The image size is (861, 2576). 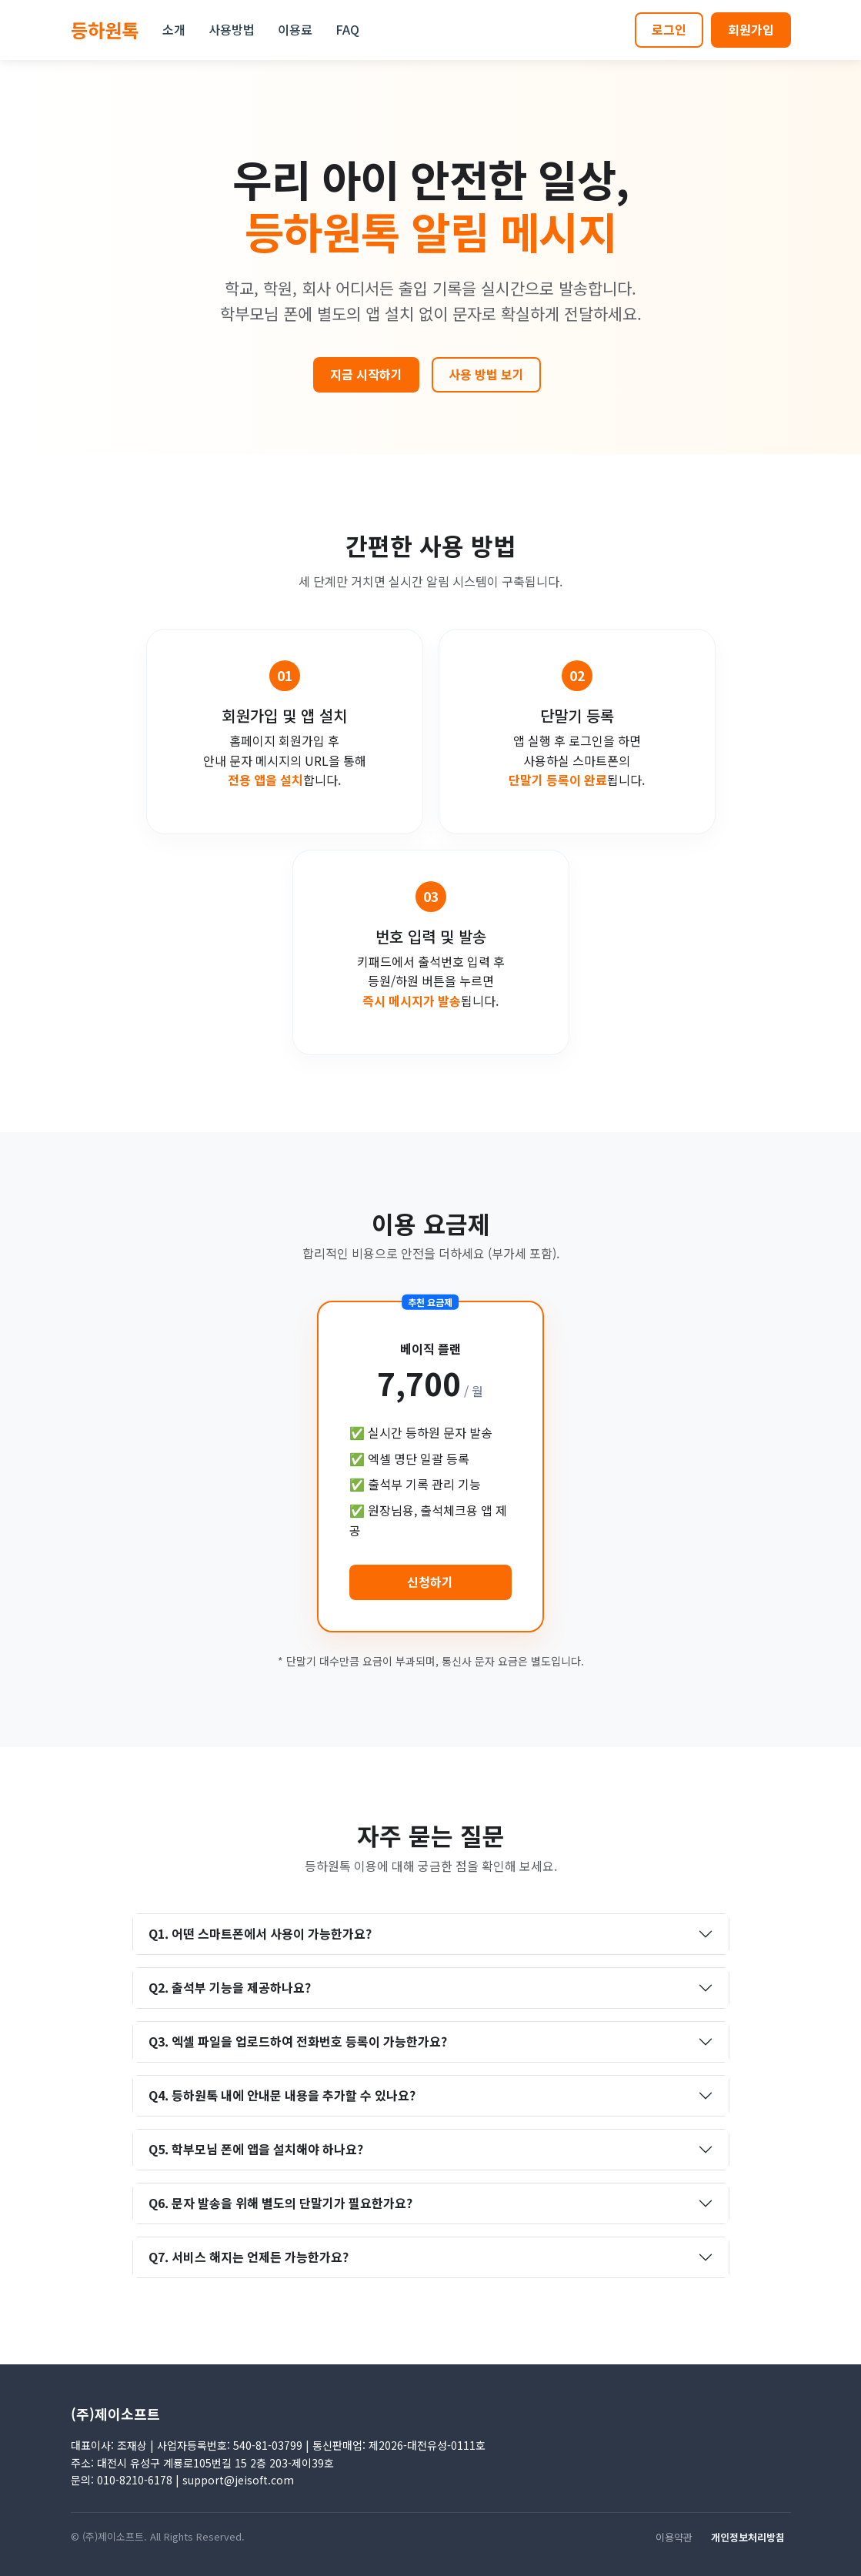 I want to click on 사용방법, so click(x=232, y=29).